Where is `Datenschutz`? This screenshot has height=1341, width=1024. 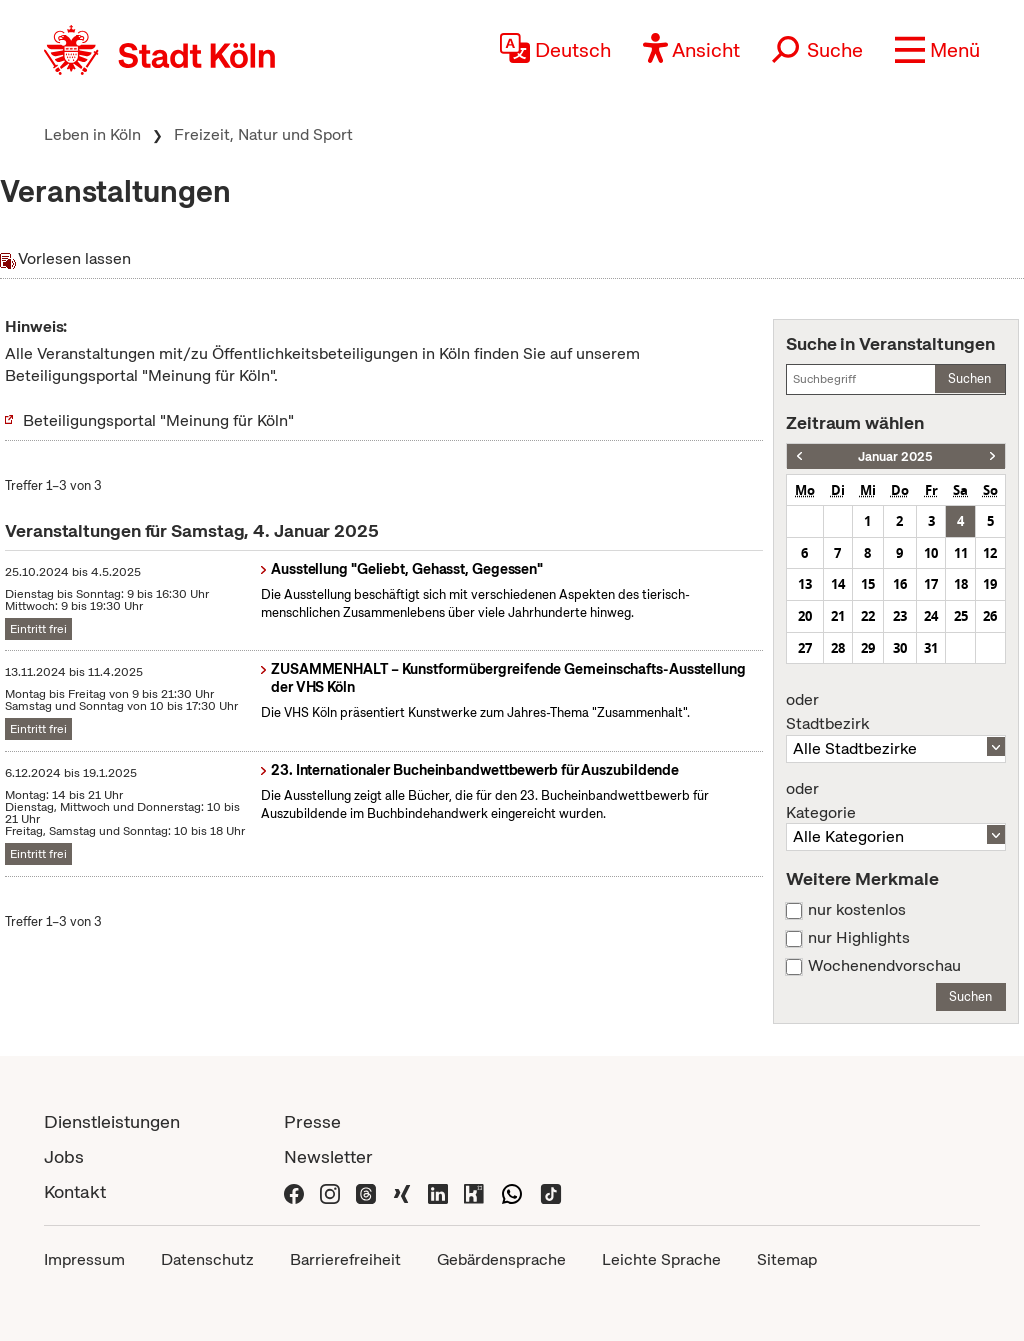 Datenschutz is located at coordinates (207, 1259).